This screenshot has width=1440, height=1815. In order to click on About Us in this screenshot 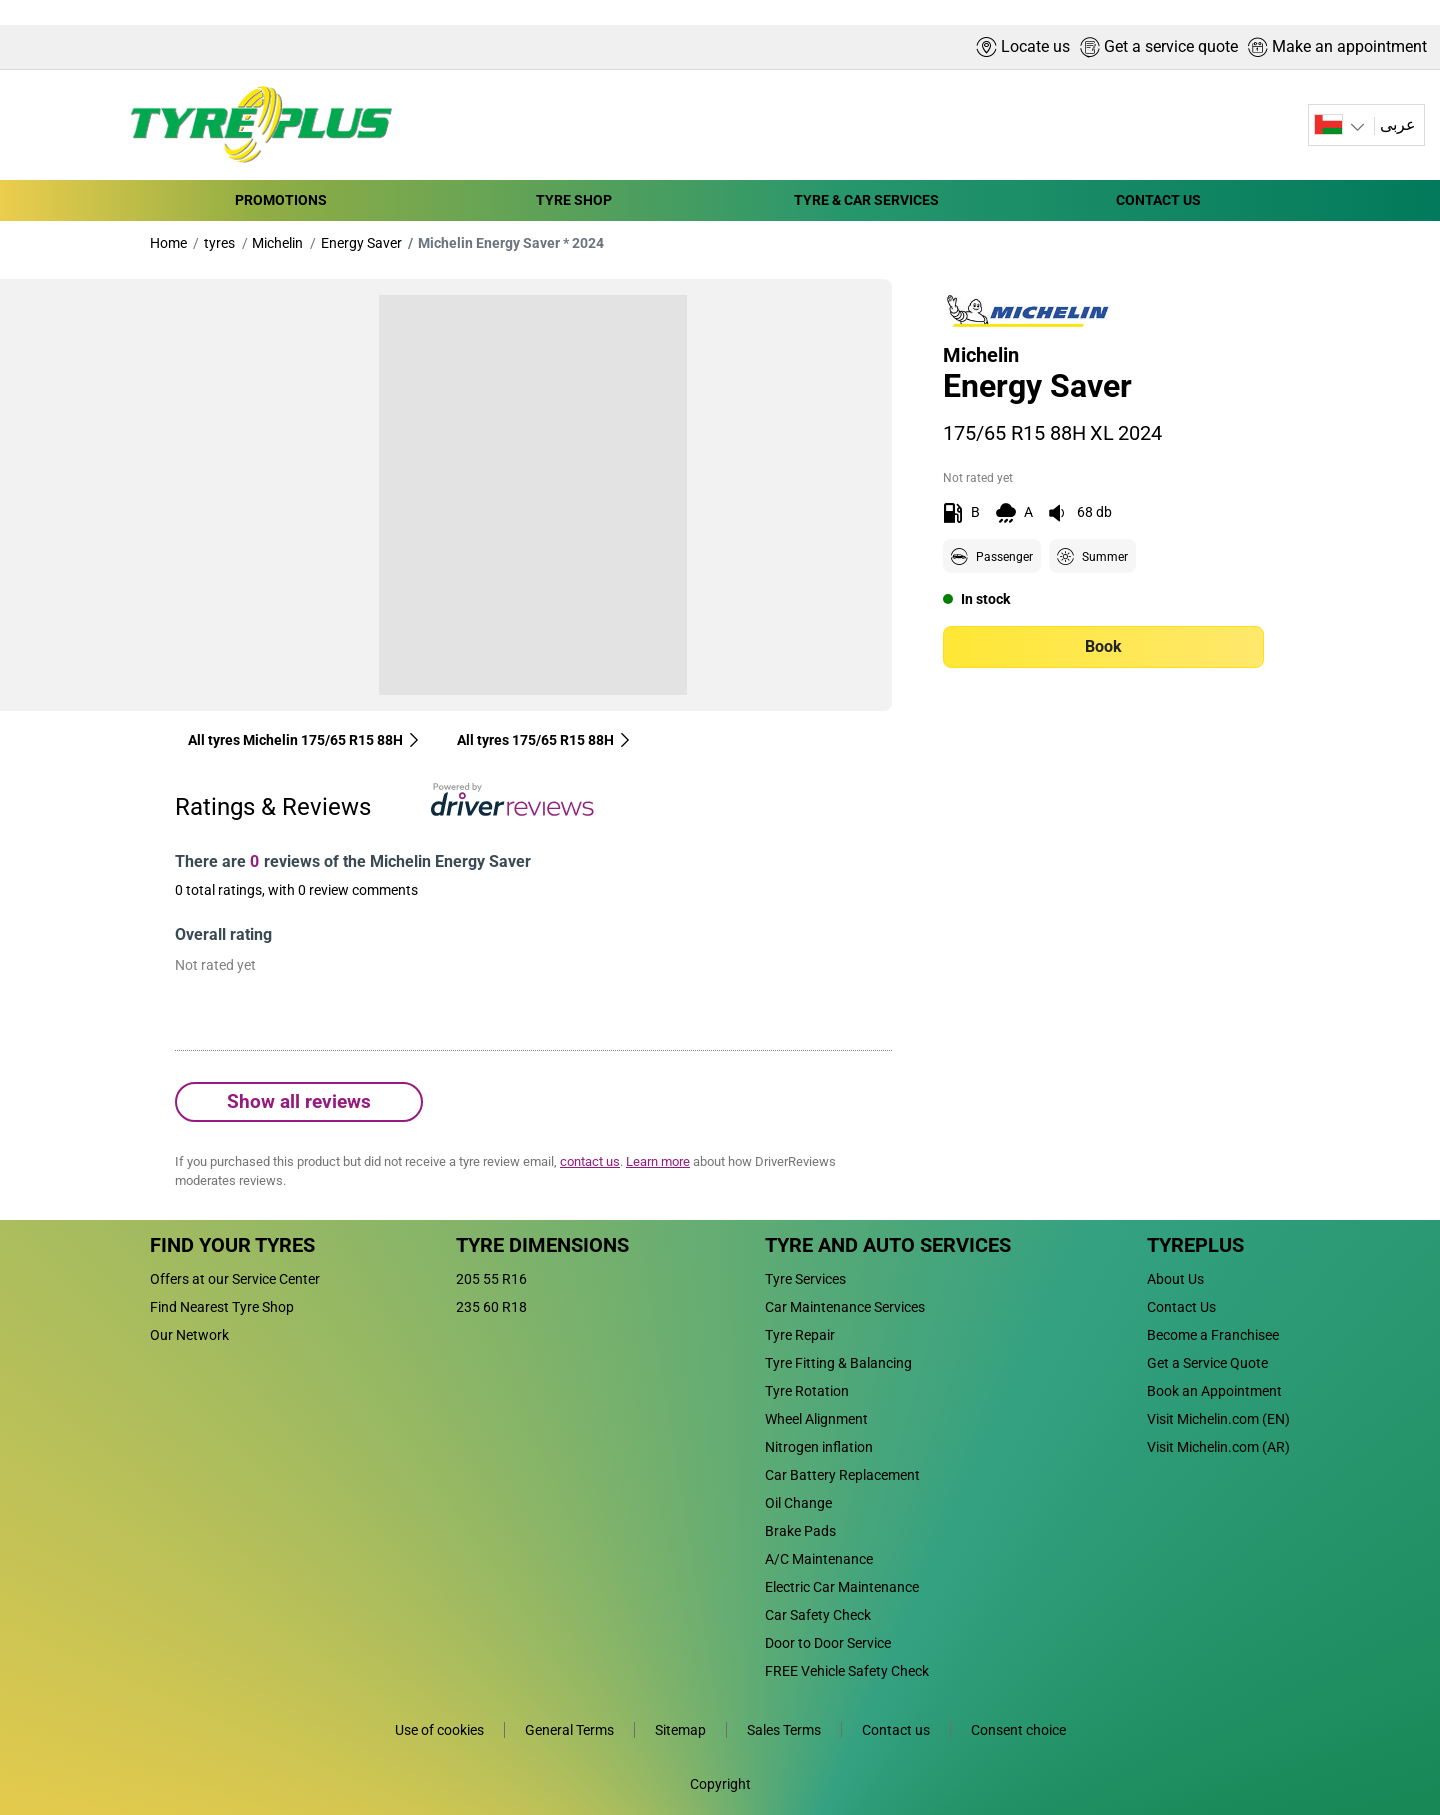, I will do `click(1175, 1279)`.